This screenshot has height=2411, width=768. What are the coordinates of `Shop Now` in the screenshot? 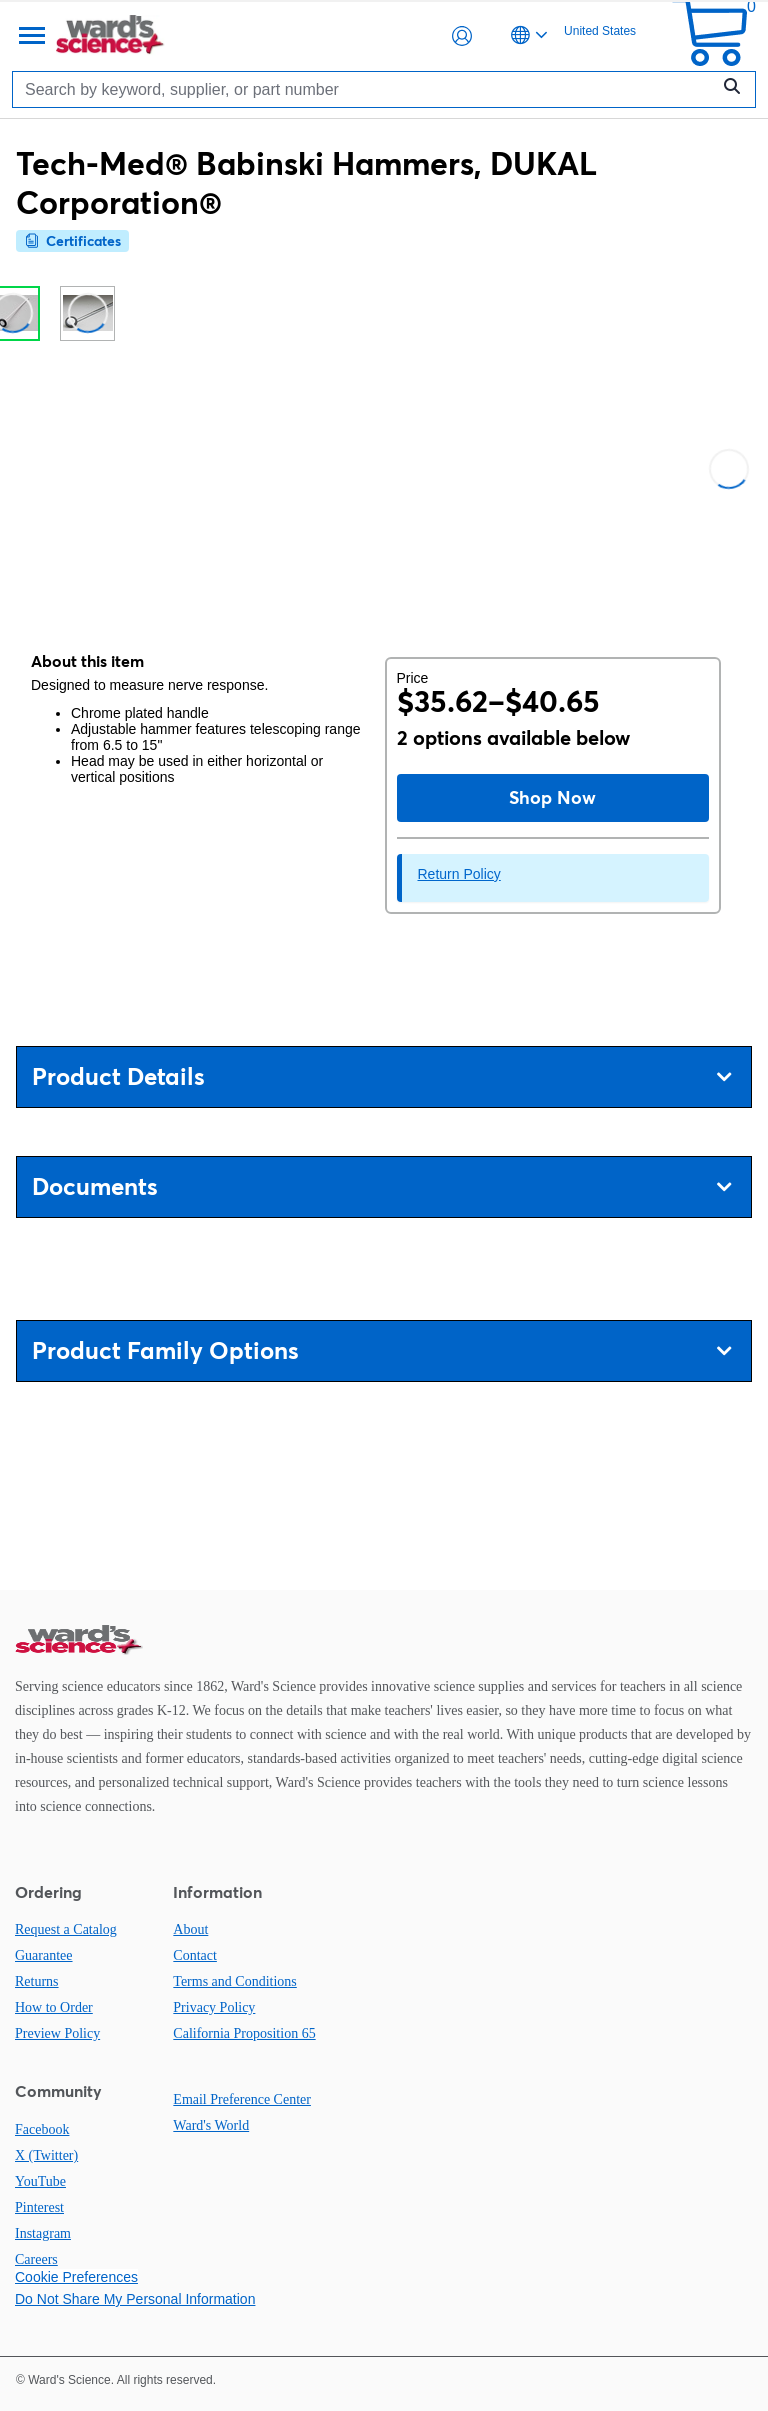 It's located at (552, 797).